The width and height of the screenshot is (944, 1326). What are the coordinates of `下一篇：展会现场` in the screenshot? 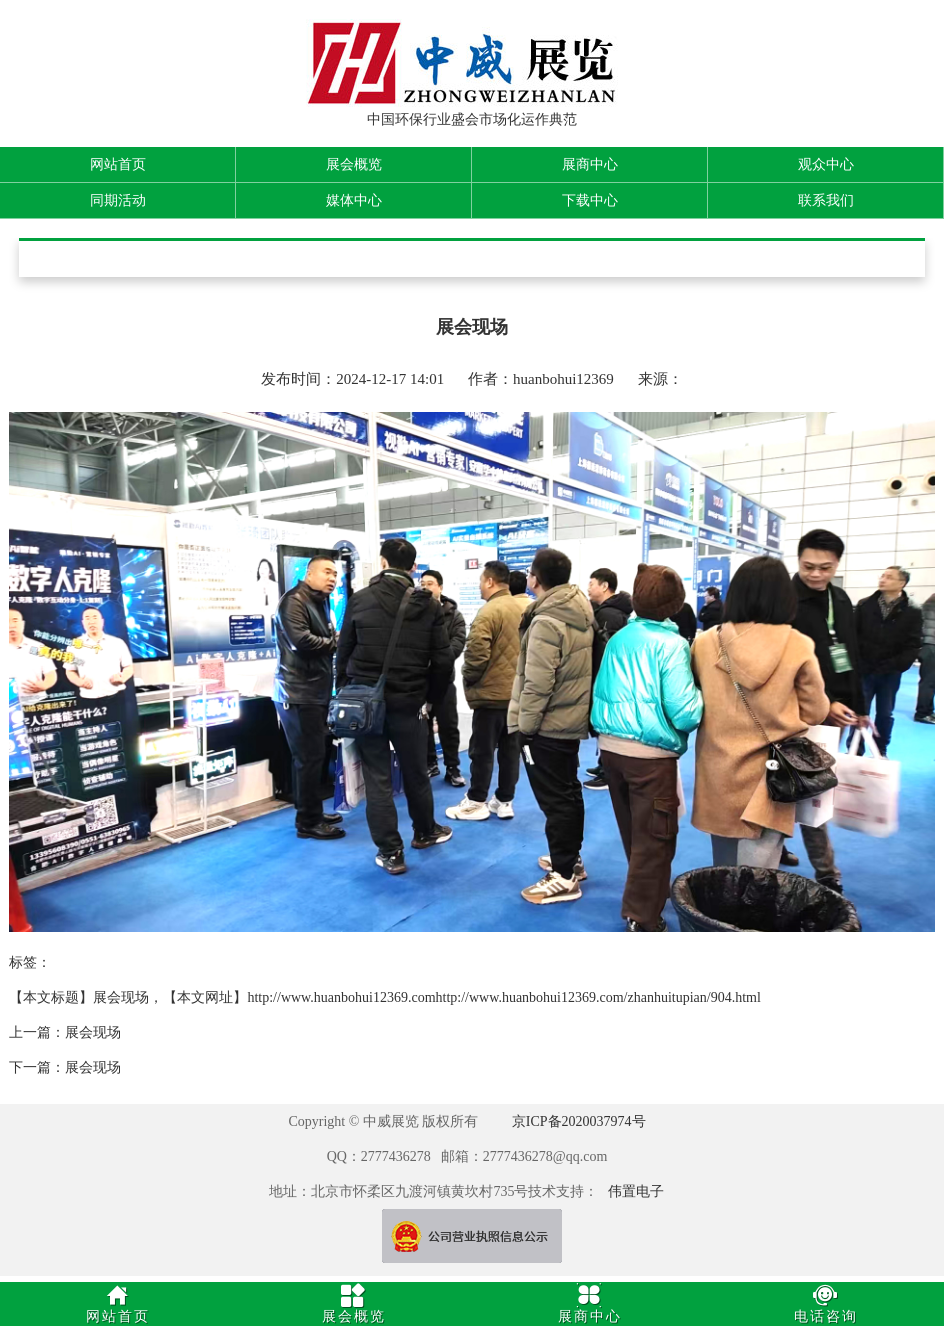 It's located at (65, 1067).